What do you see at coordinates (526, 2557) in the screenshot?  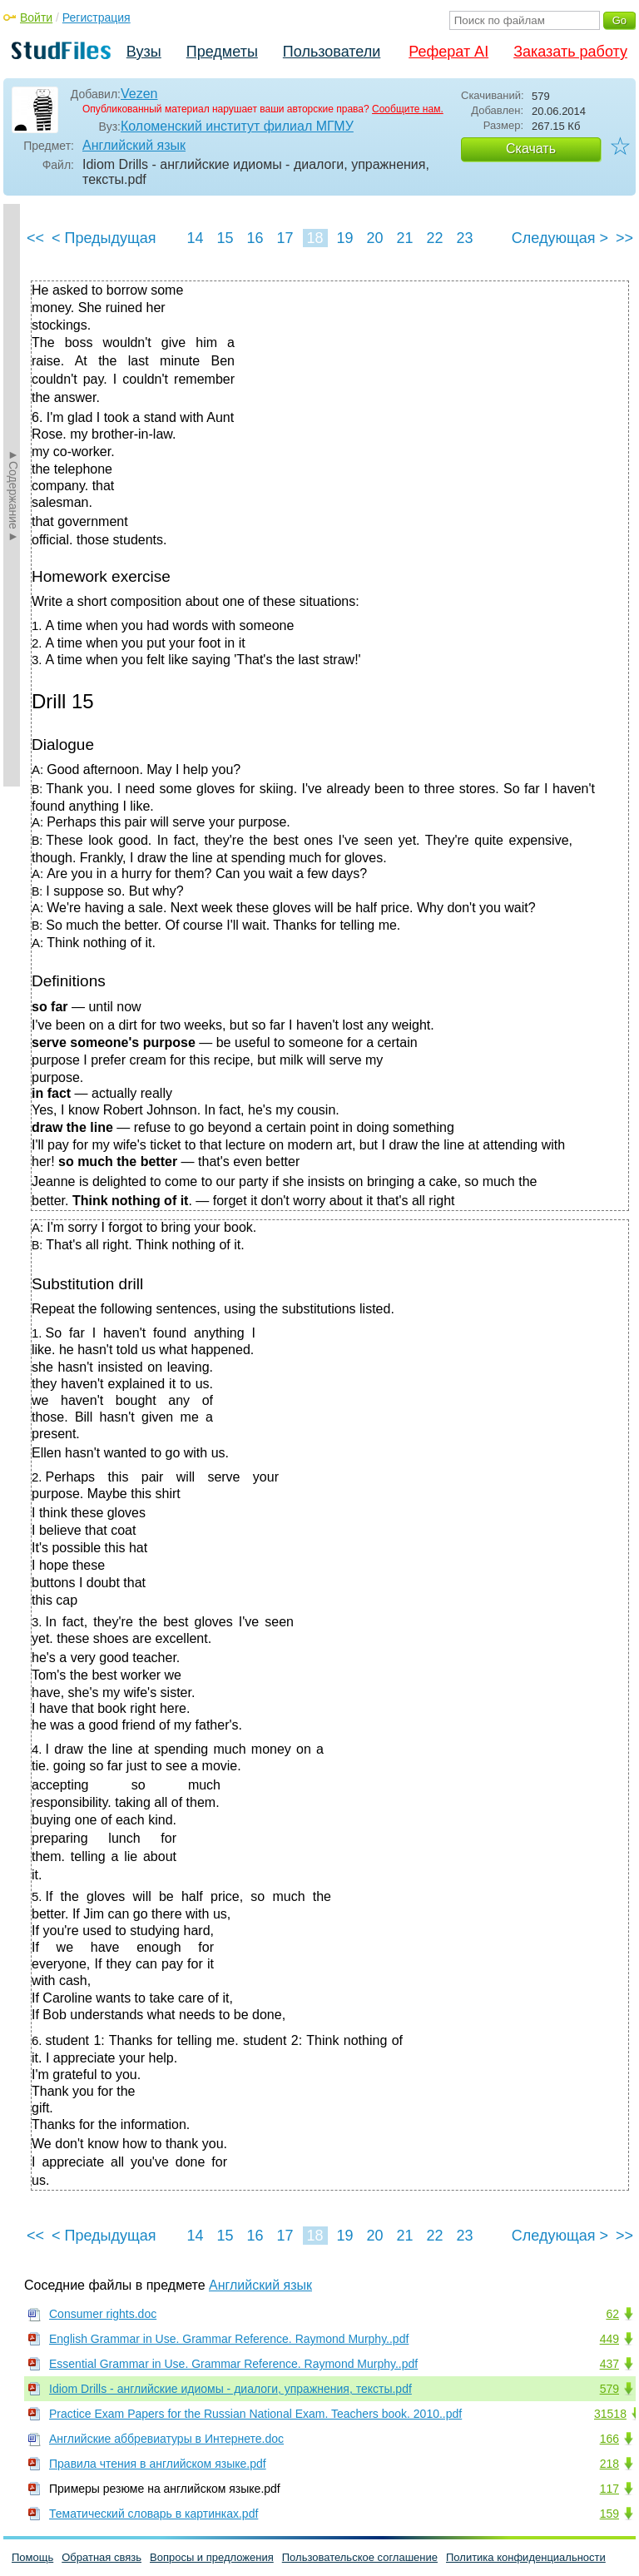 I see `Политика конфиденциальности` at bounding box center [526, 2557].